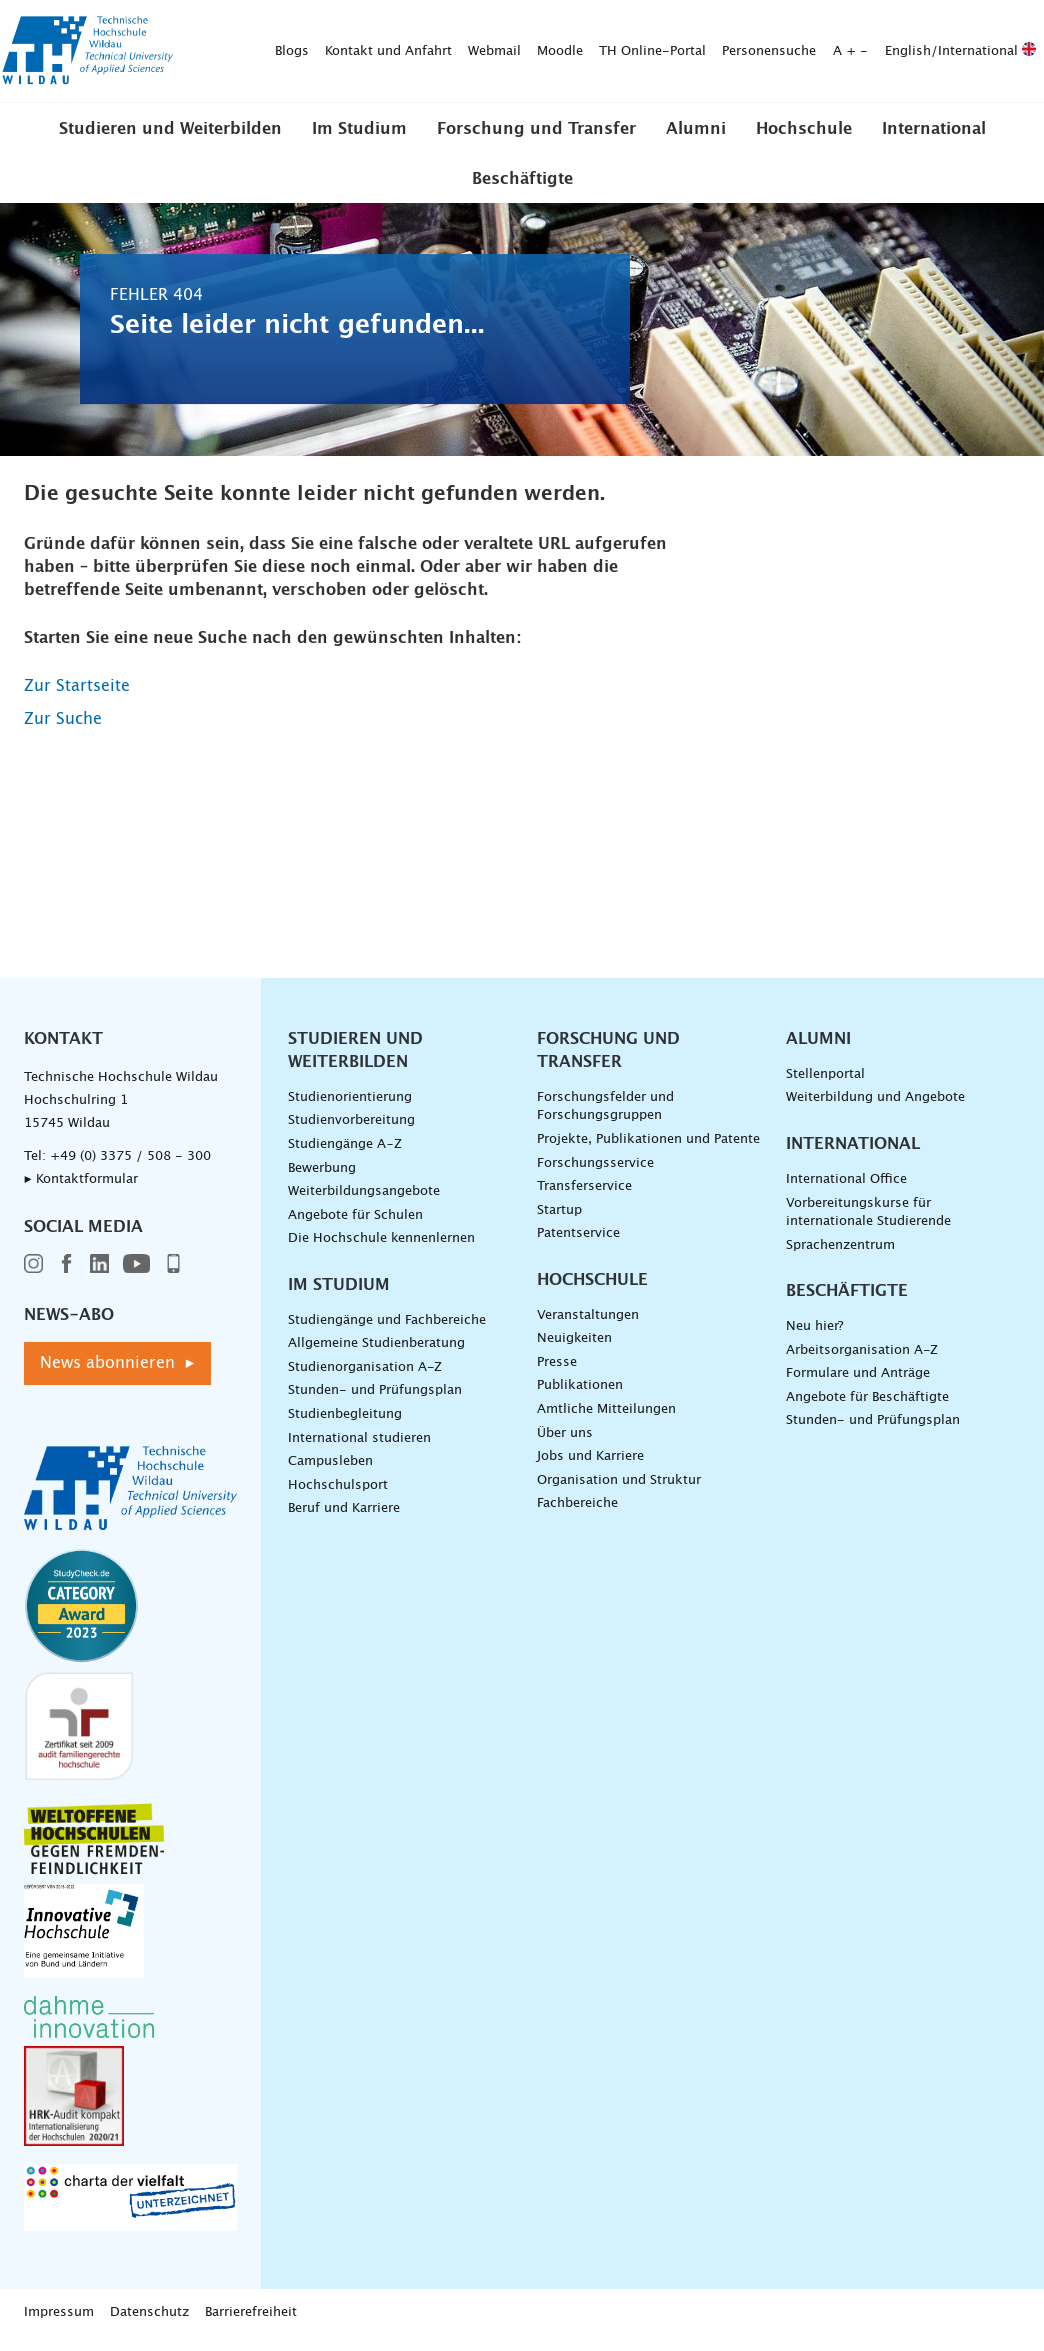 Image resolution: width=1044 pixels, height=2351 pixels. I want to click on Hochschulsport, so click(338, 1498).